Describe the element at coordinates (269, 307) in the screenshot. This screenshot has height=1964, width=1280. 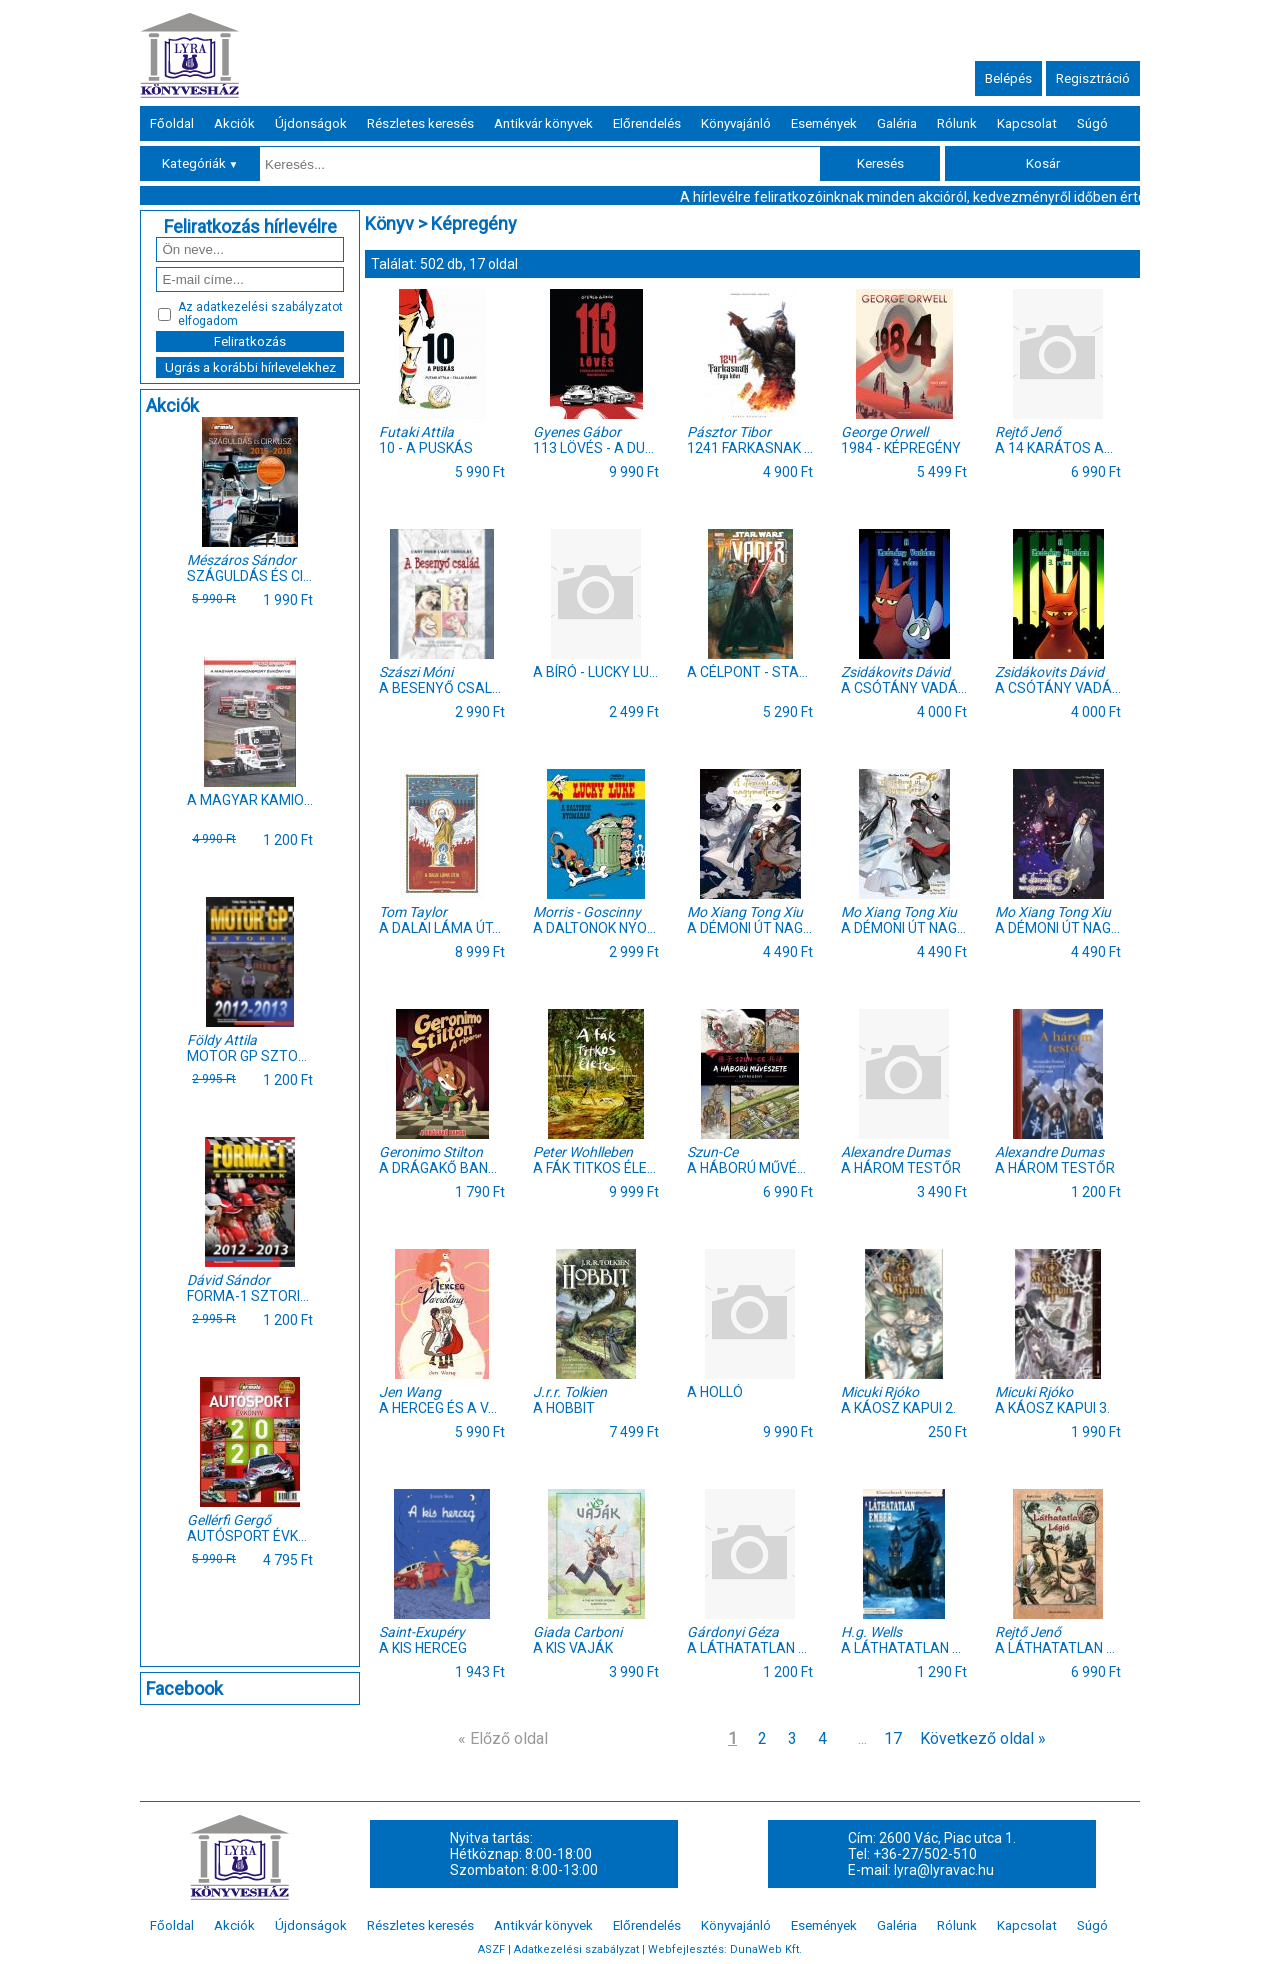
I see `adatkezelési szabályzatot` at that location.